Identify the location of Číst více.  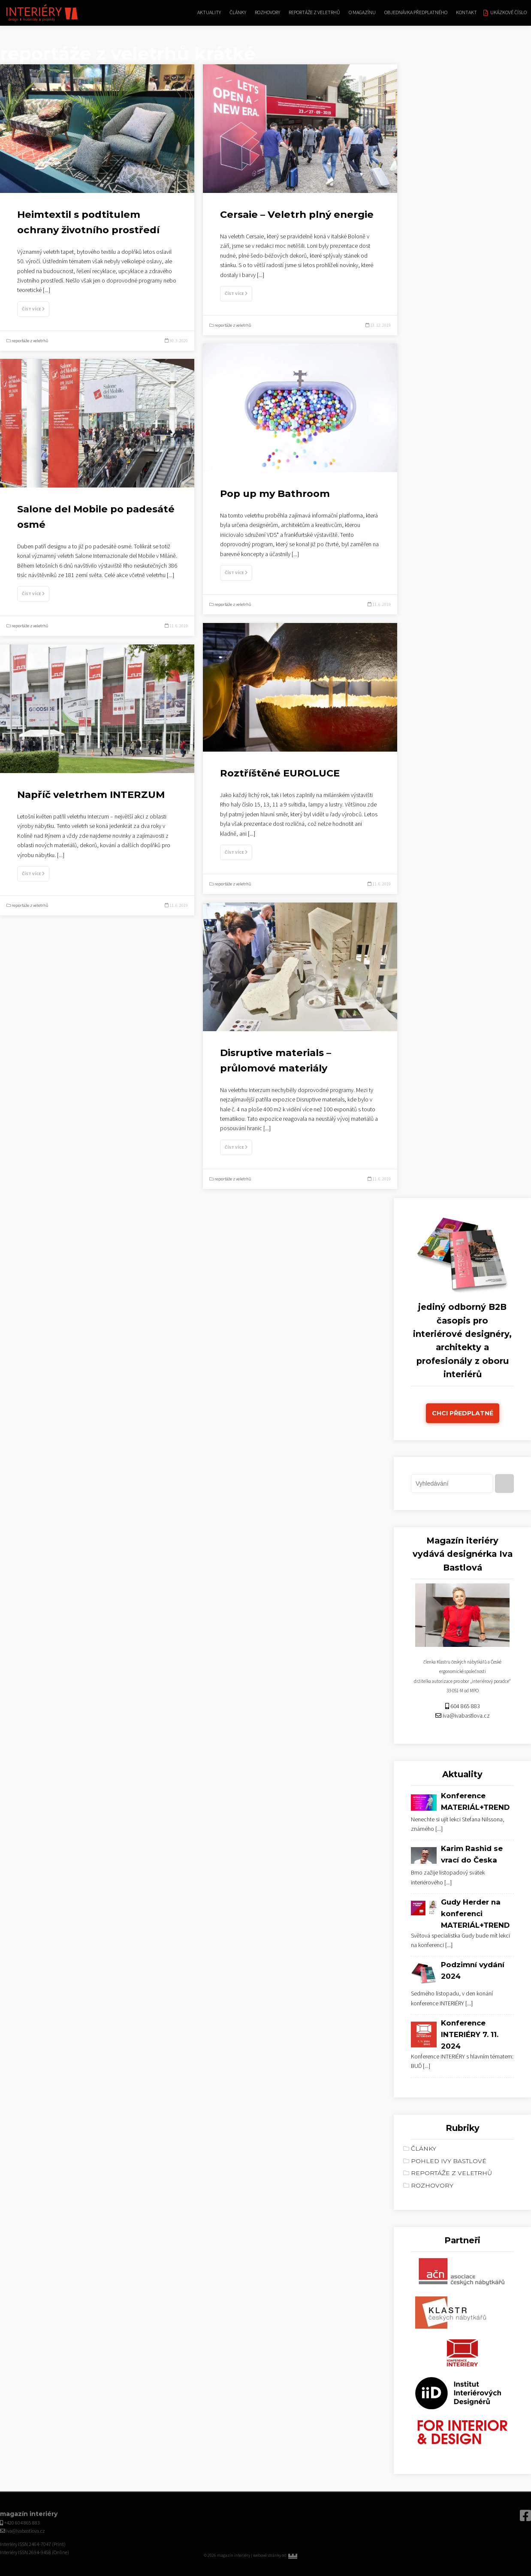
(33, 309).